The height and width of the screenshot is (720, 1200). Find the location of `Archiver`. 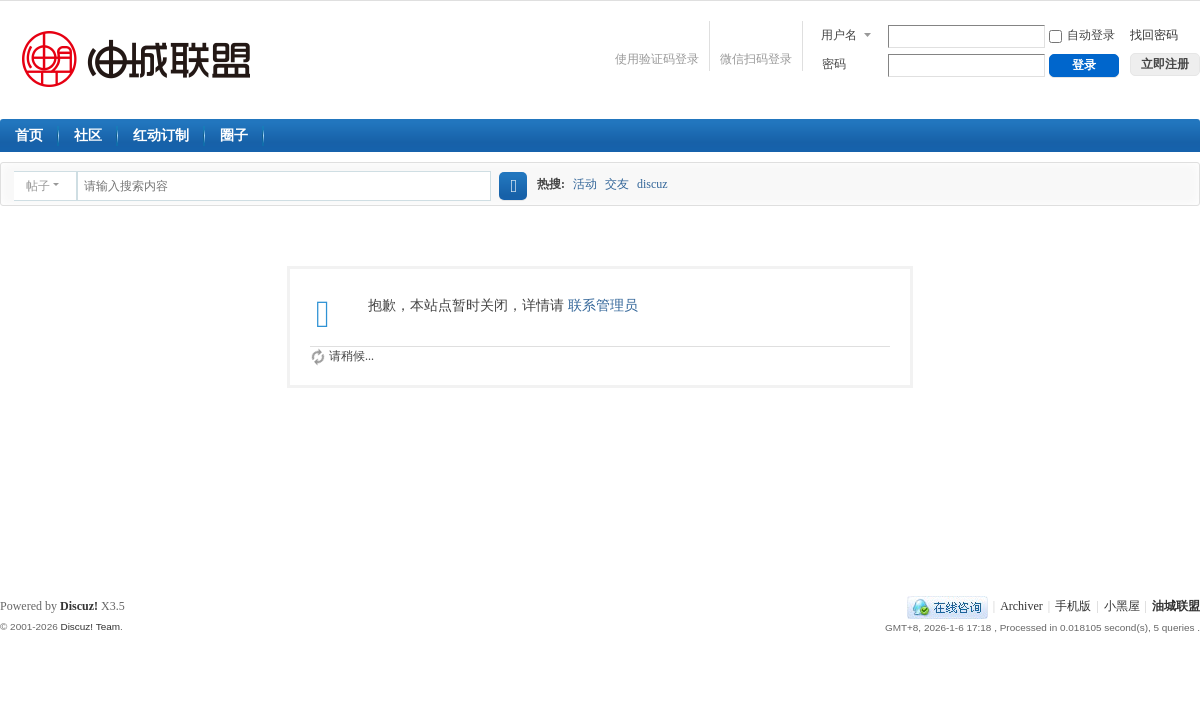

Archiver is located at coordinates (1021, 606).